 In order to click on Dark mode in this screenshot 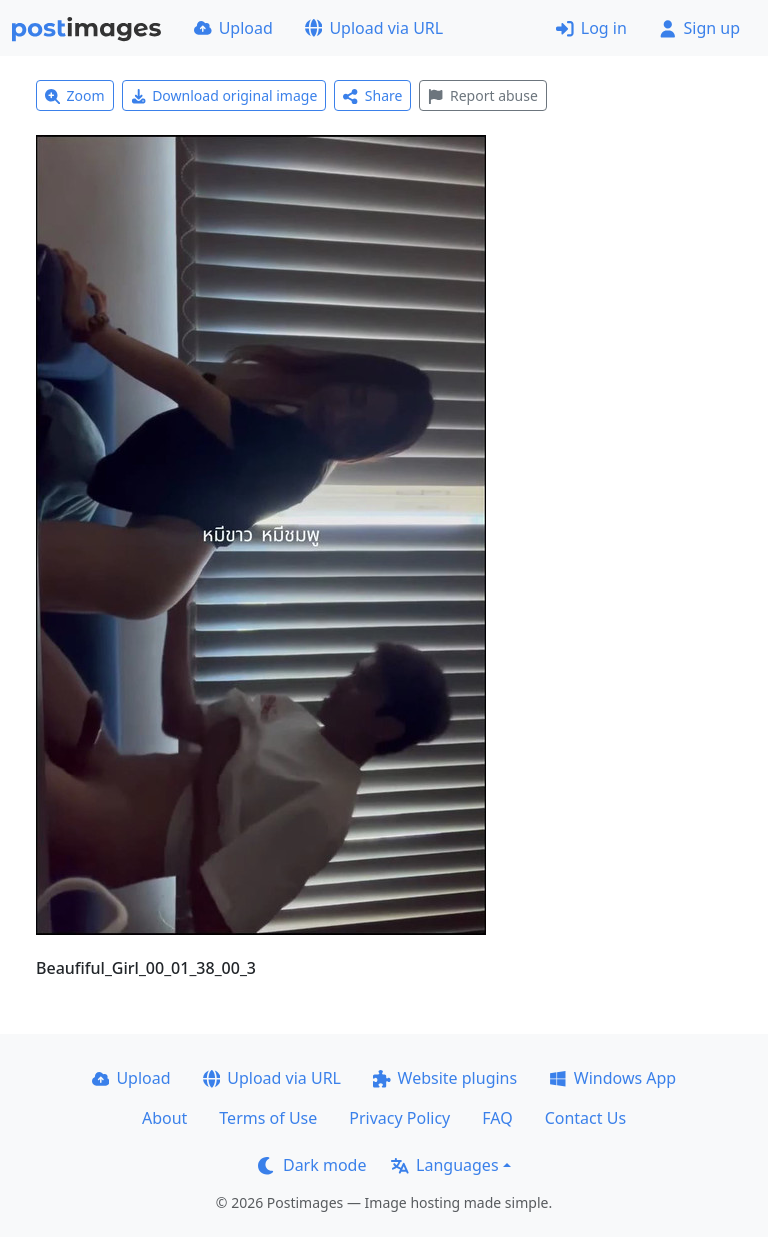, I will do `click(312, 1165)`.